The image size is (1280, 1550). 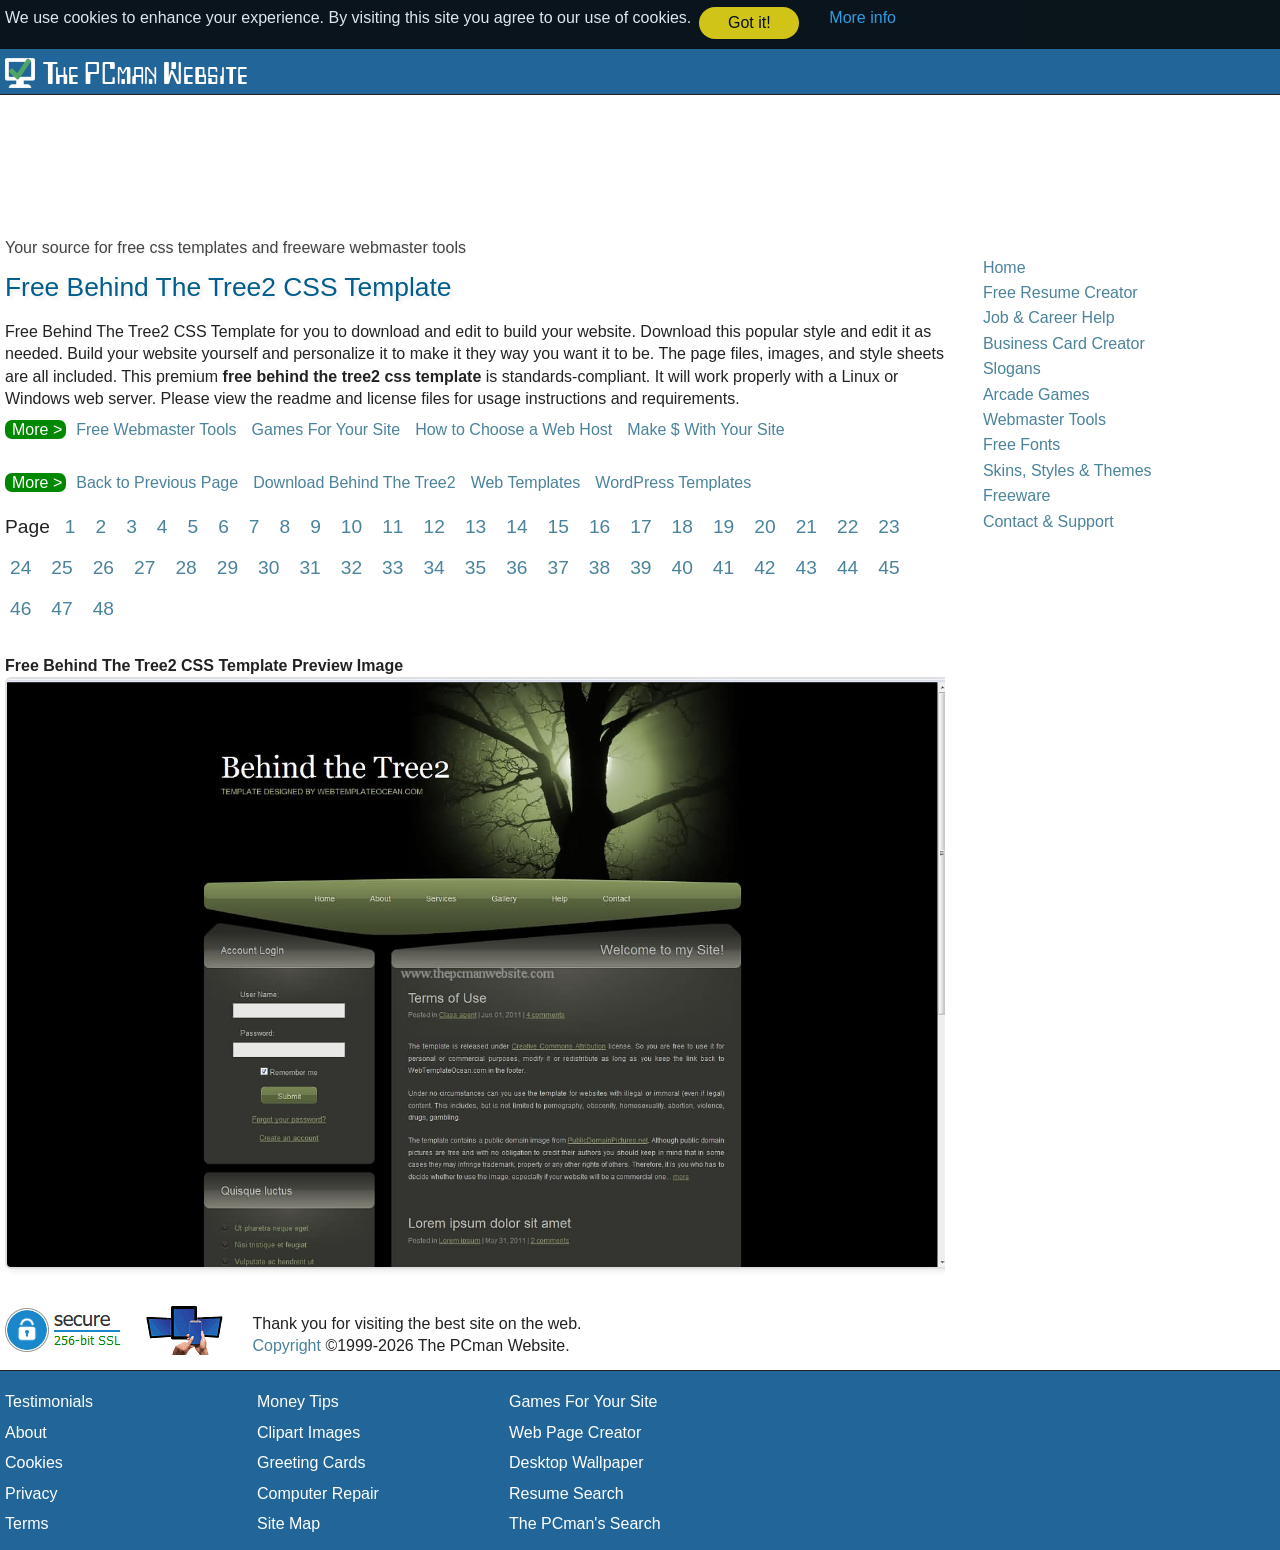 What do you see at coordinates (27, 1522) in the screenshot?
I see `Terms` at bounding box center [27, 1522].